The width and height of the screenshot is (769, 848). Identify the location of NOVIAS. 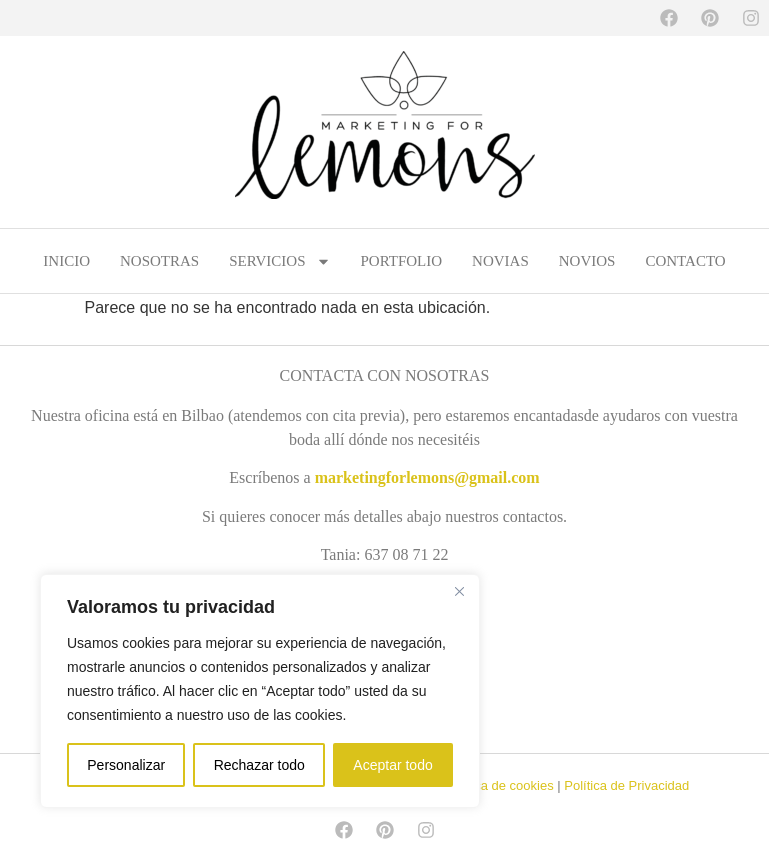
(500, 261).